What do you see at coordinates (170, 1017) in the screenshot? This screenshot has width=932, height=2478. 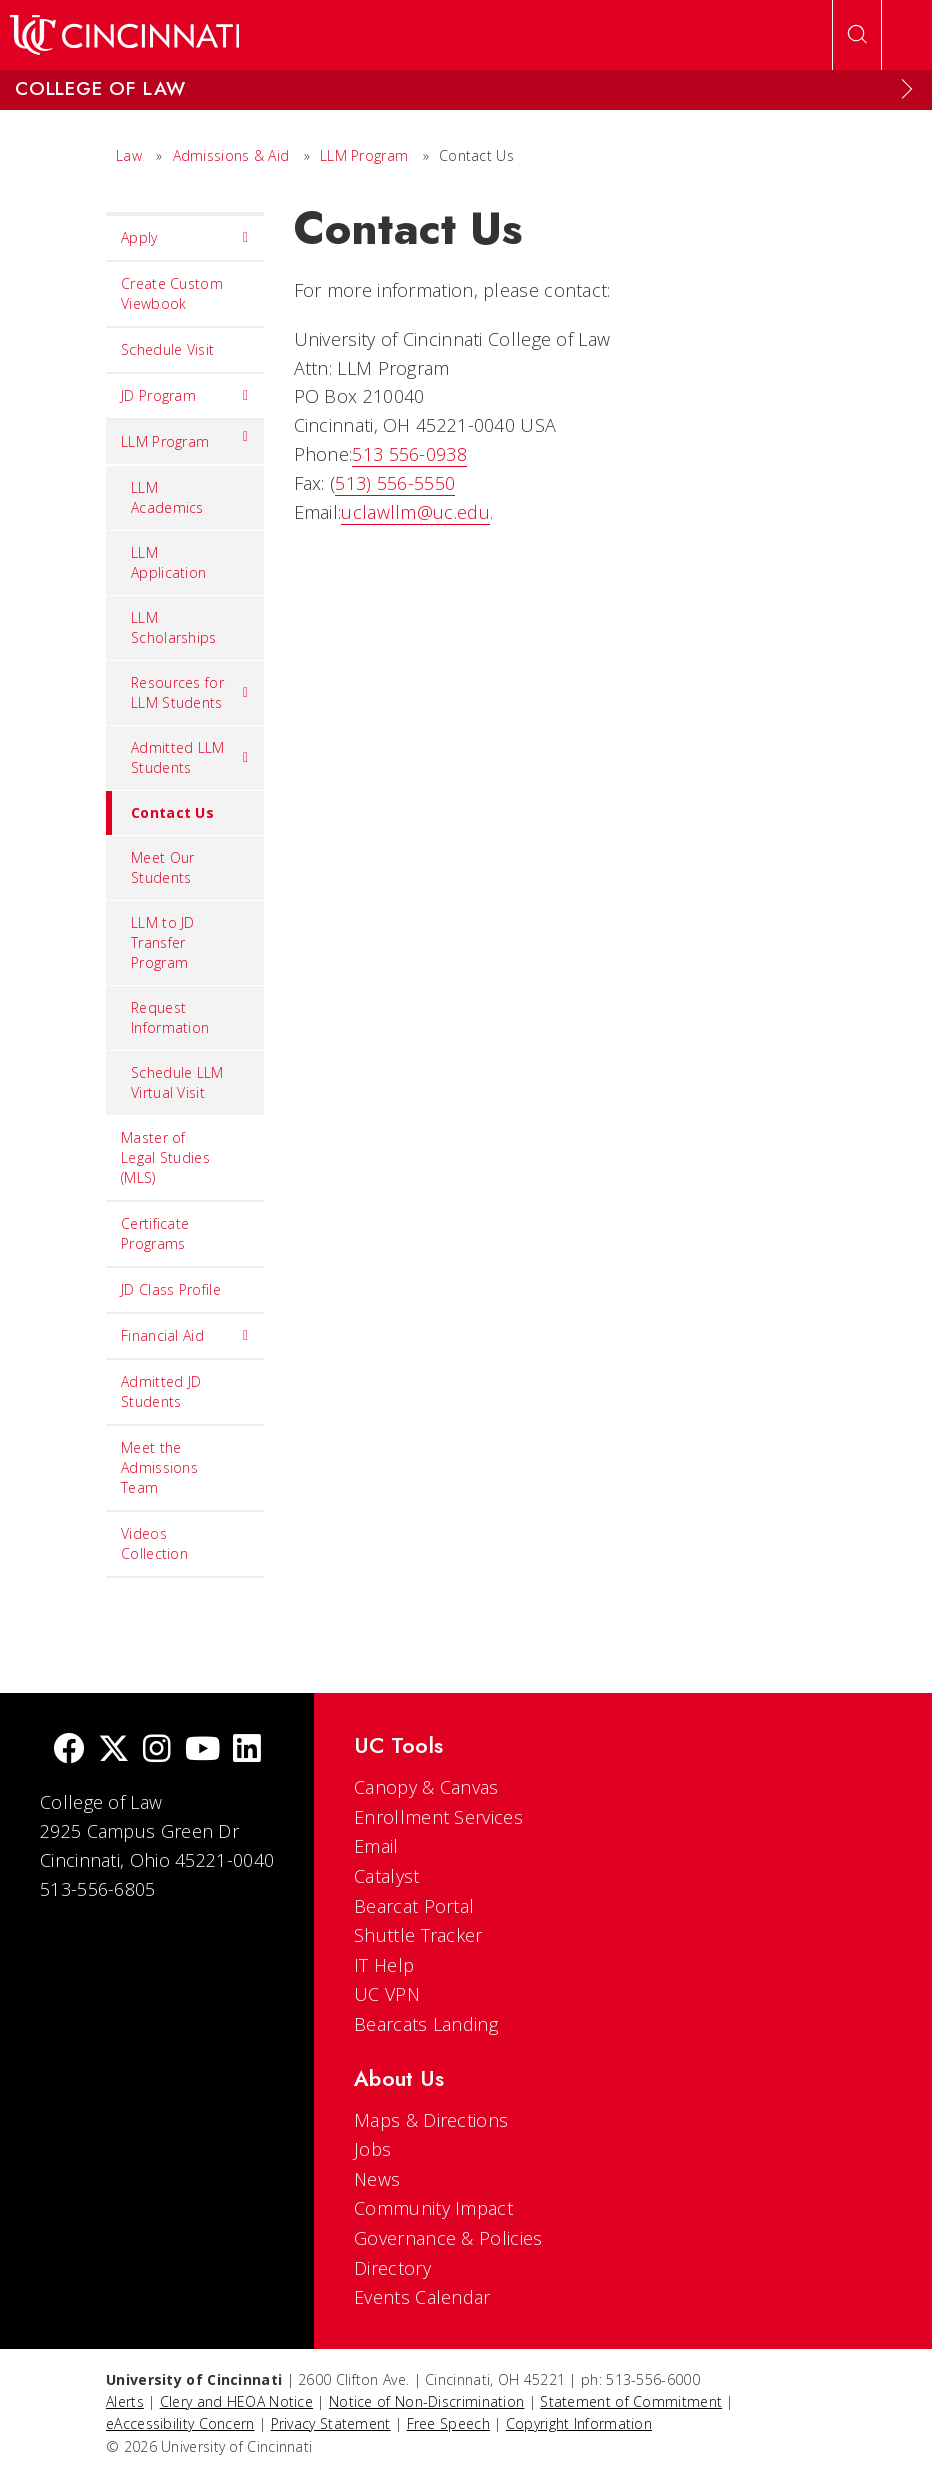 I see `Request Information [menuitem]` at bounding box center [170, 1017].